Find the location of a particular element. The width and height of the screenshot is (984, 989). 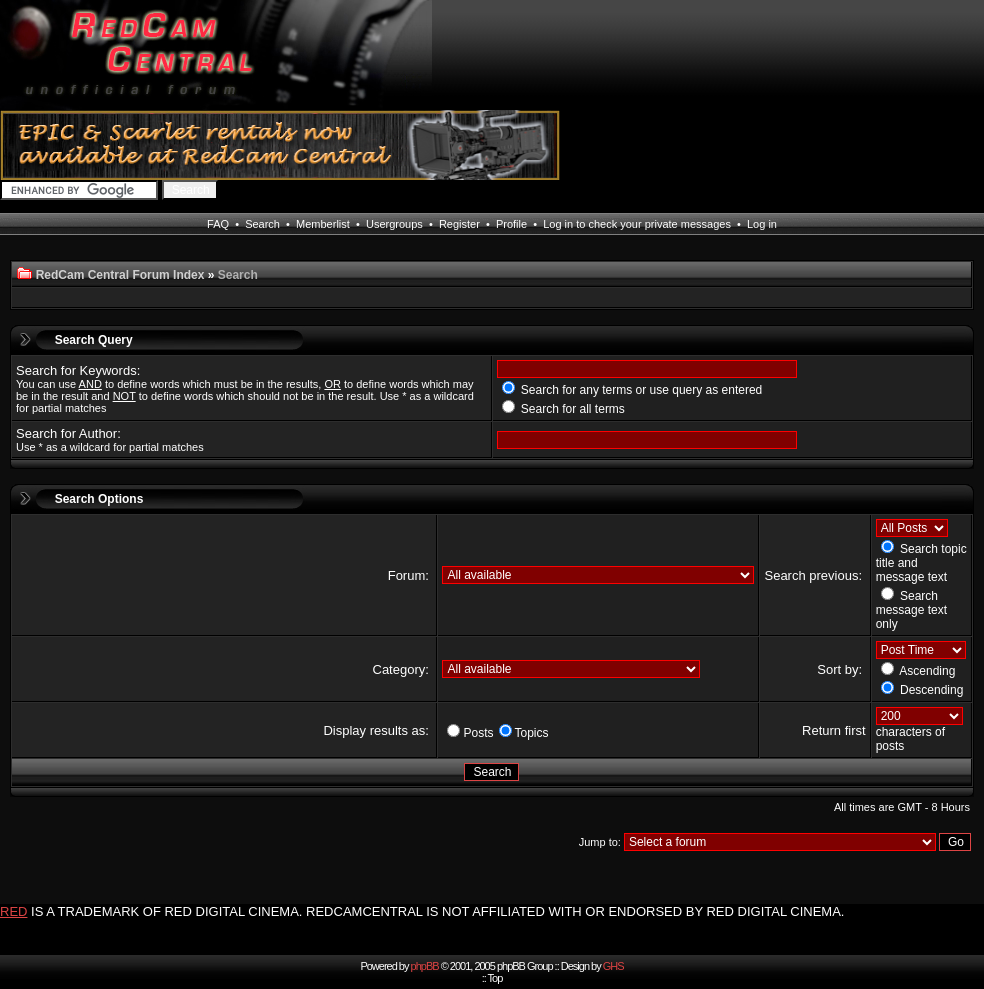

GHS is located at coordinates (613, 966).